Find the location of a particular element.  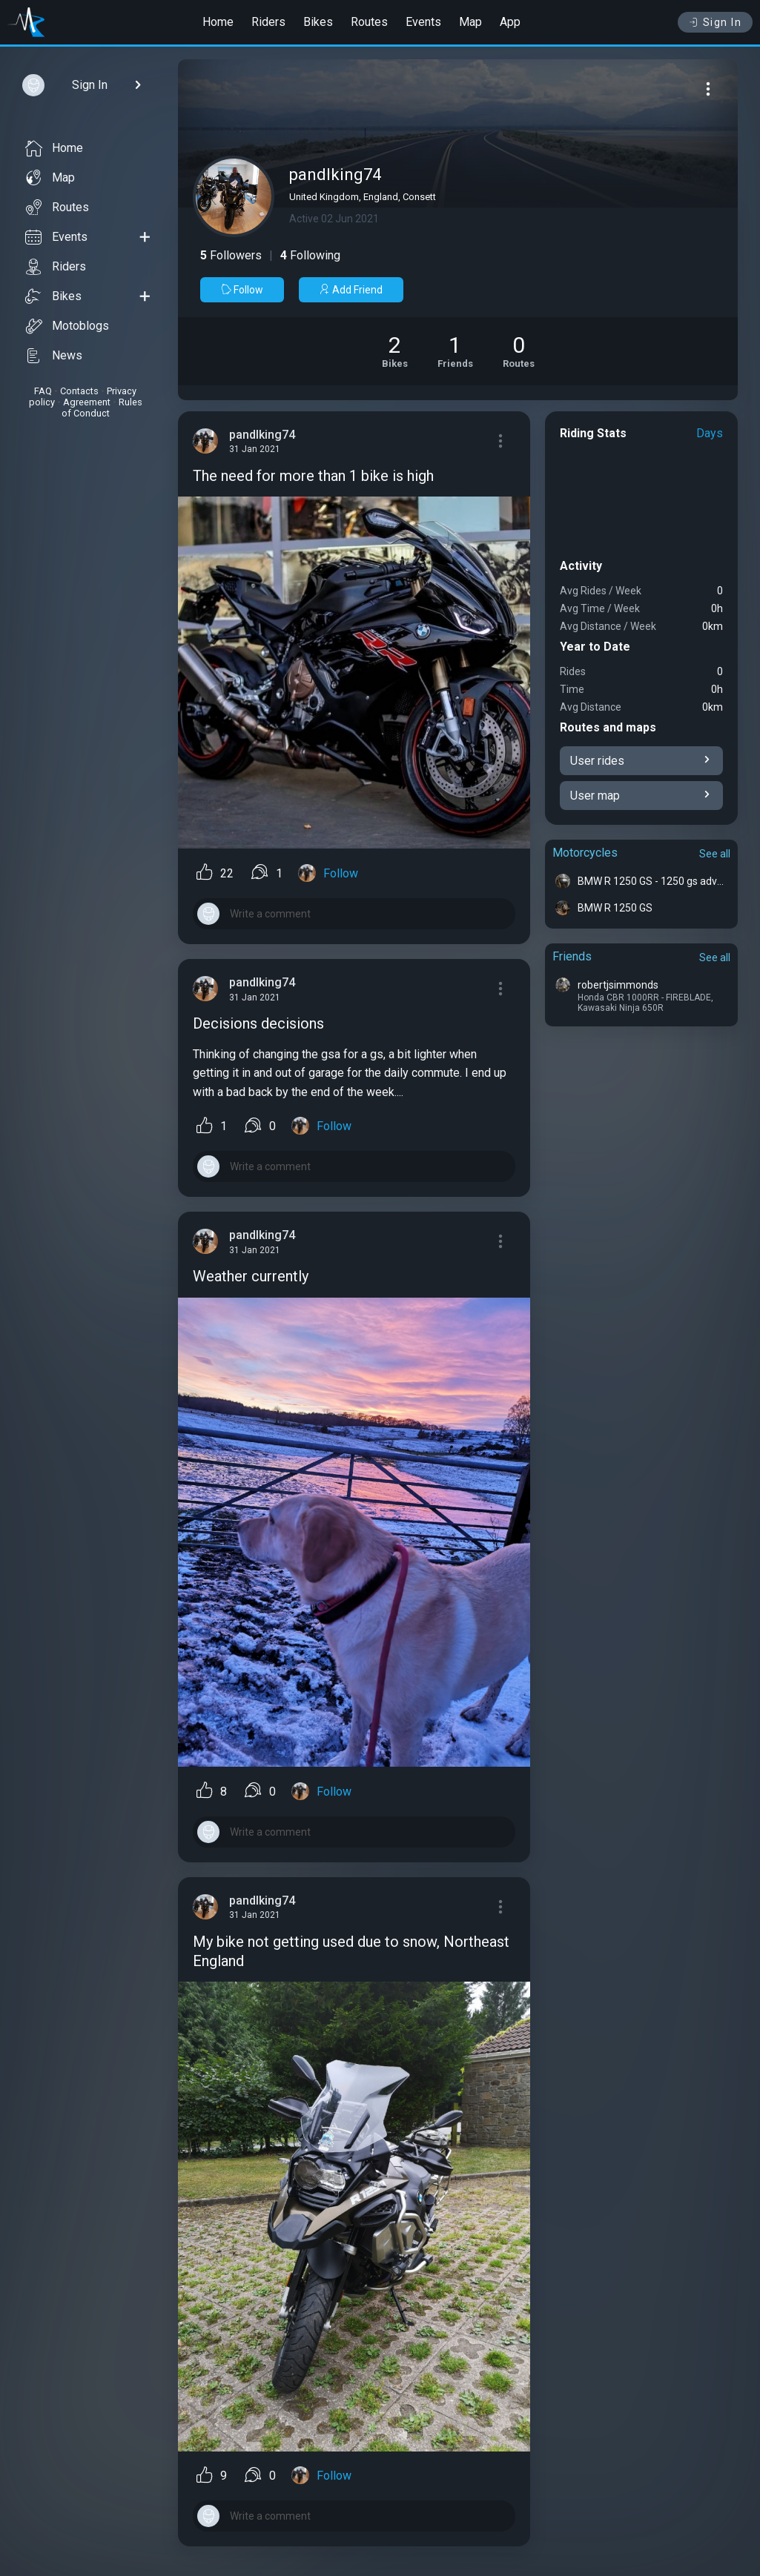

Bikes is located at coordinates (318, 22).